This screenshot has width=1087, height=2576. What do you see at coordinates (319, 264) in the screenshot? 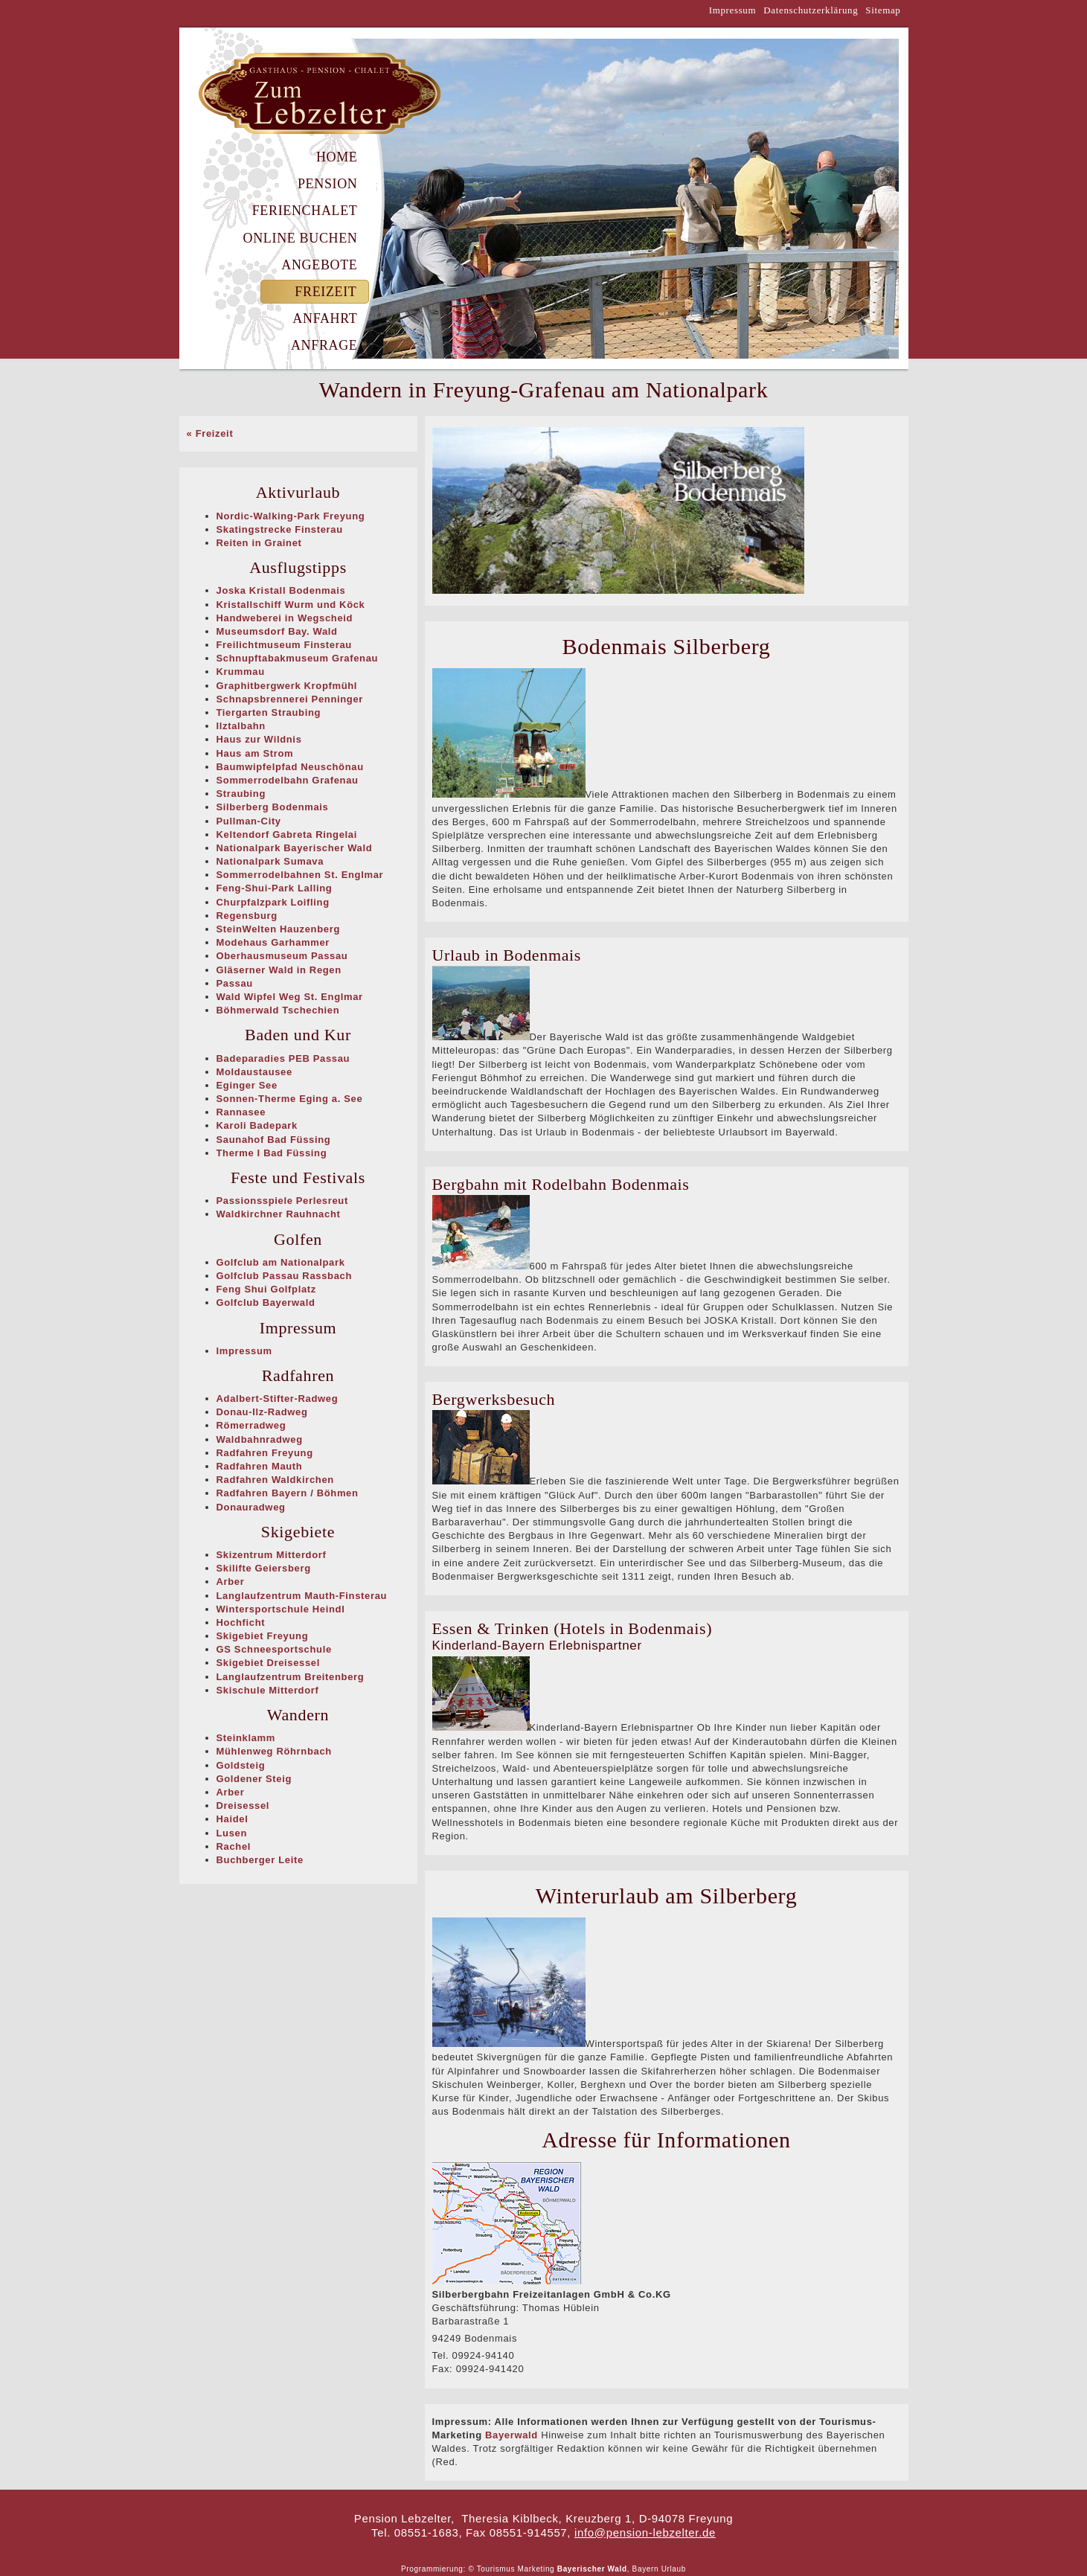
I see `Angebote` at bounding box center [319, 264].